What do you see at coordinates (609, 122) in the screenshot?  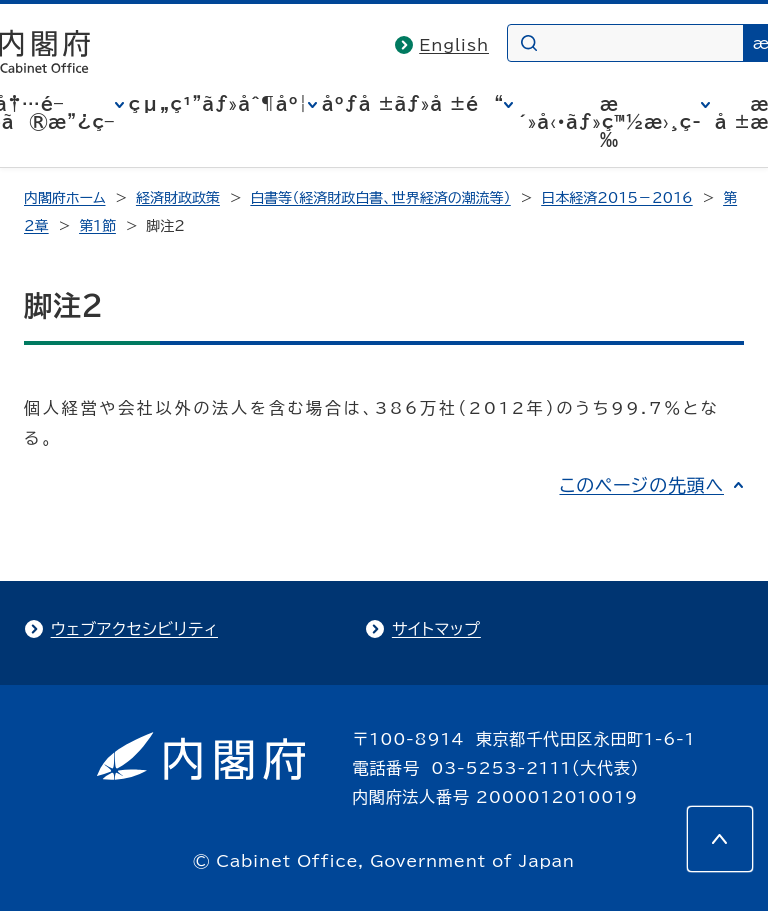 I see `æ´»å‹•ãƒ»ç™½æ›¸ç­‰` at bounding box center [609, 122].